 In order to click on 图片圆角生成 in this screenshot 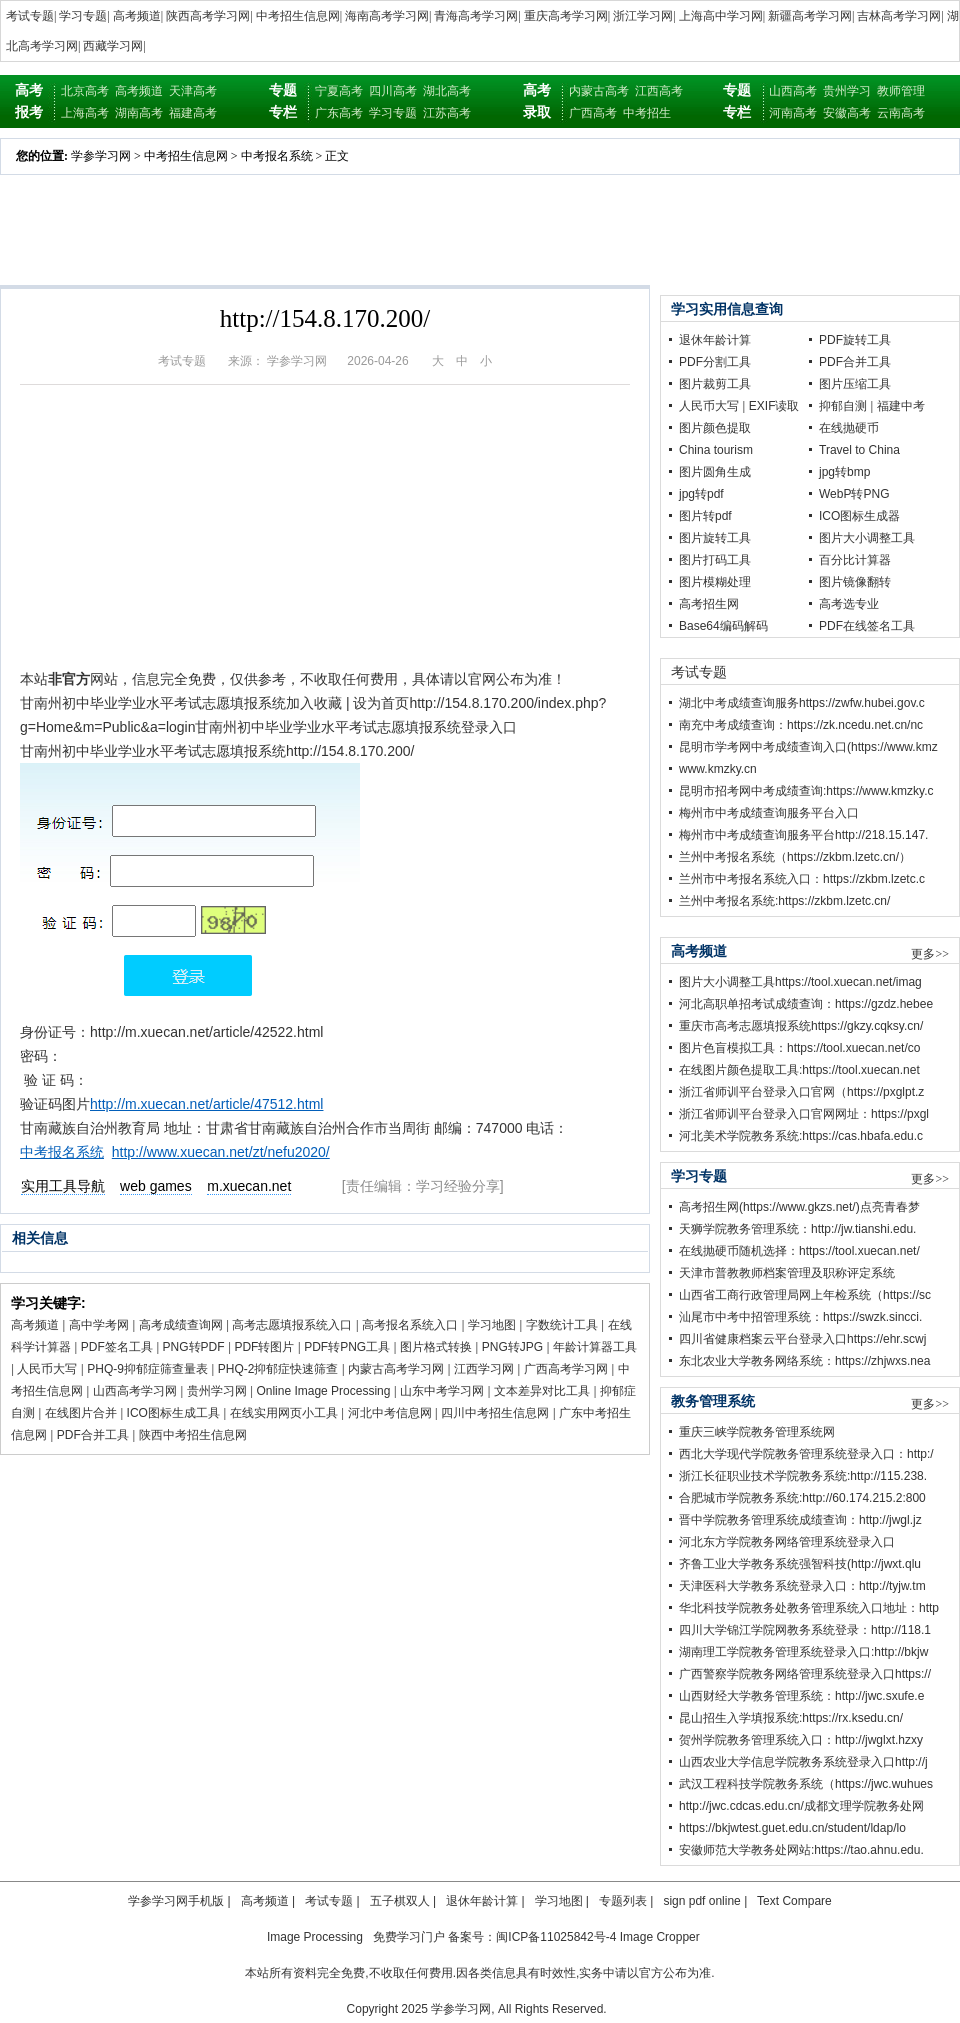, I will do `click(715, 472)`.